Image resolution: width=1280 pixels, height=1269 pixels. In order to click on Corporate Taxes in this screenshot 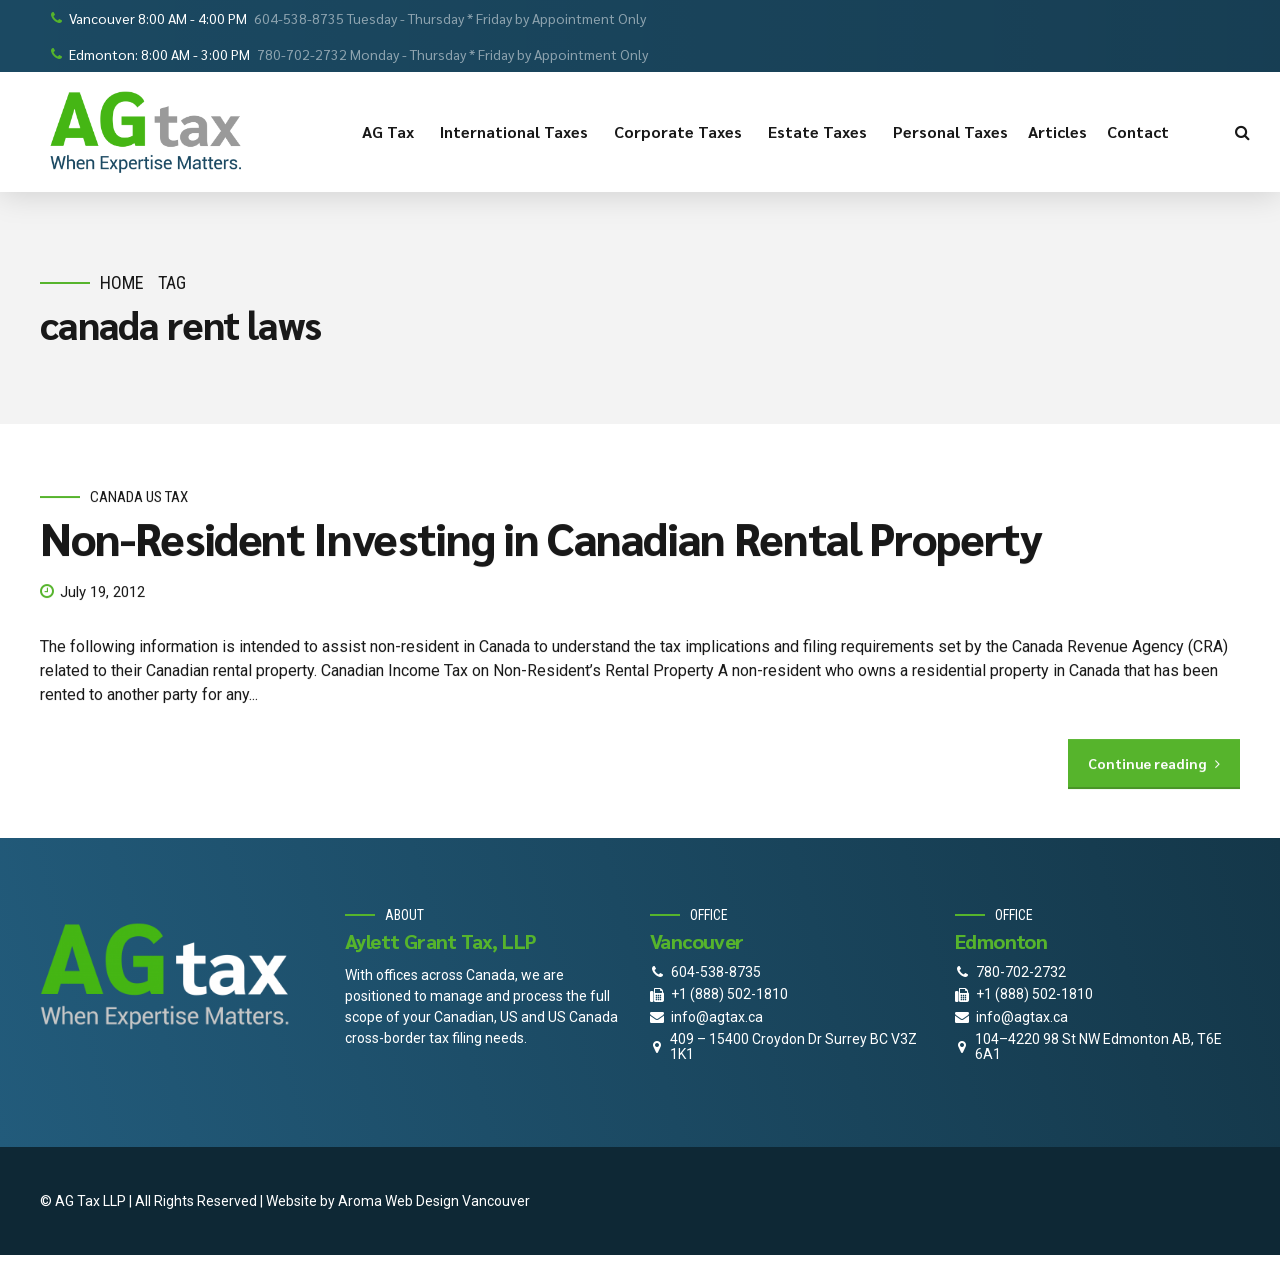, I will do `click(681, 132)`.